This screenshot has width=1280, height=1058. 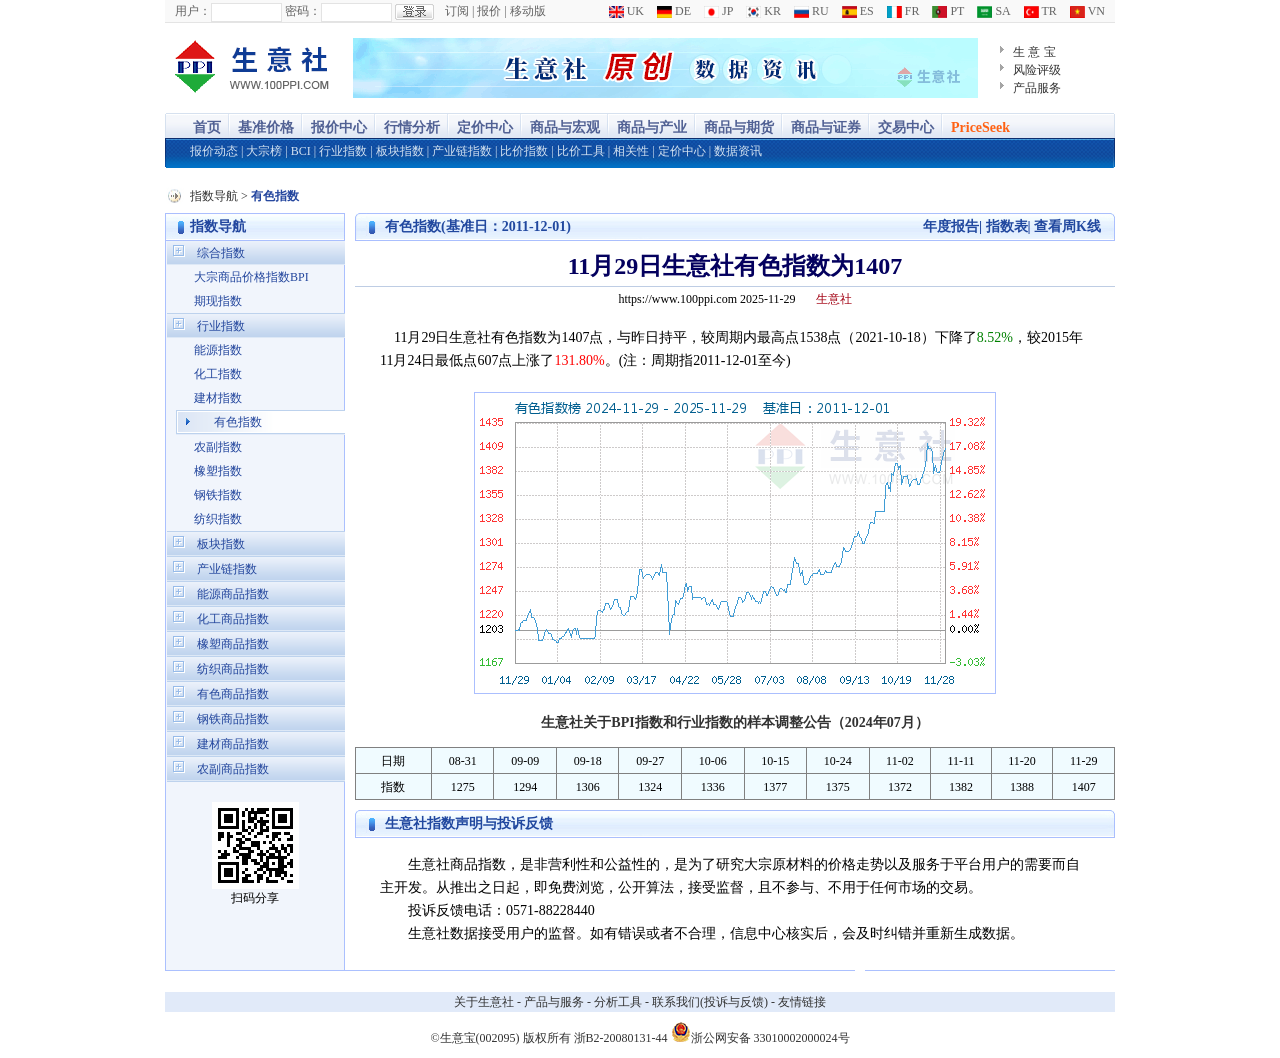 What do you see at coordinates (238, 422) in the screenshot?
I see `有色指数` at bounding box center [238, 422].